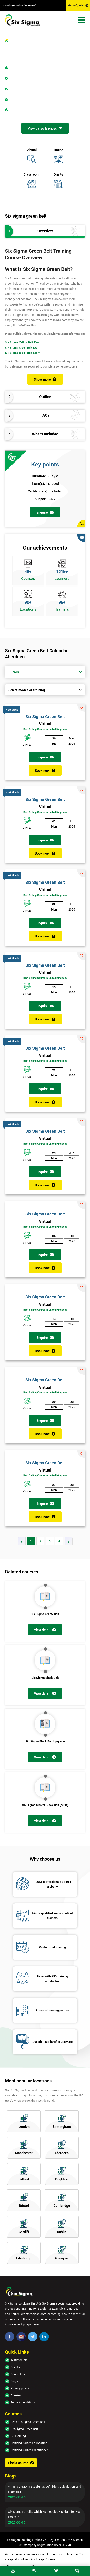 This screenshot has width=90, height=2576. I want to click on Clients, so click(15, 2367).